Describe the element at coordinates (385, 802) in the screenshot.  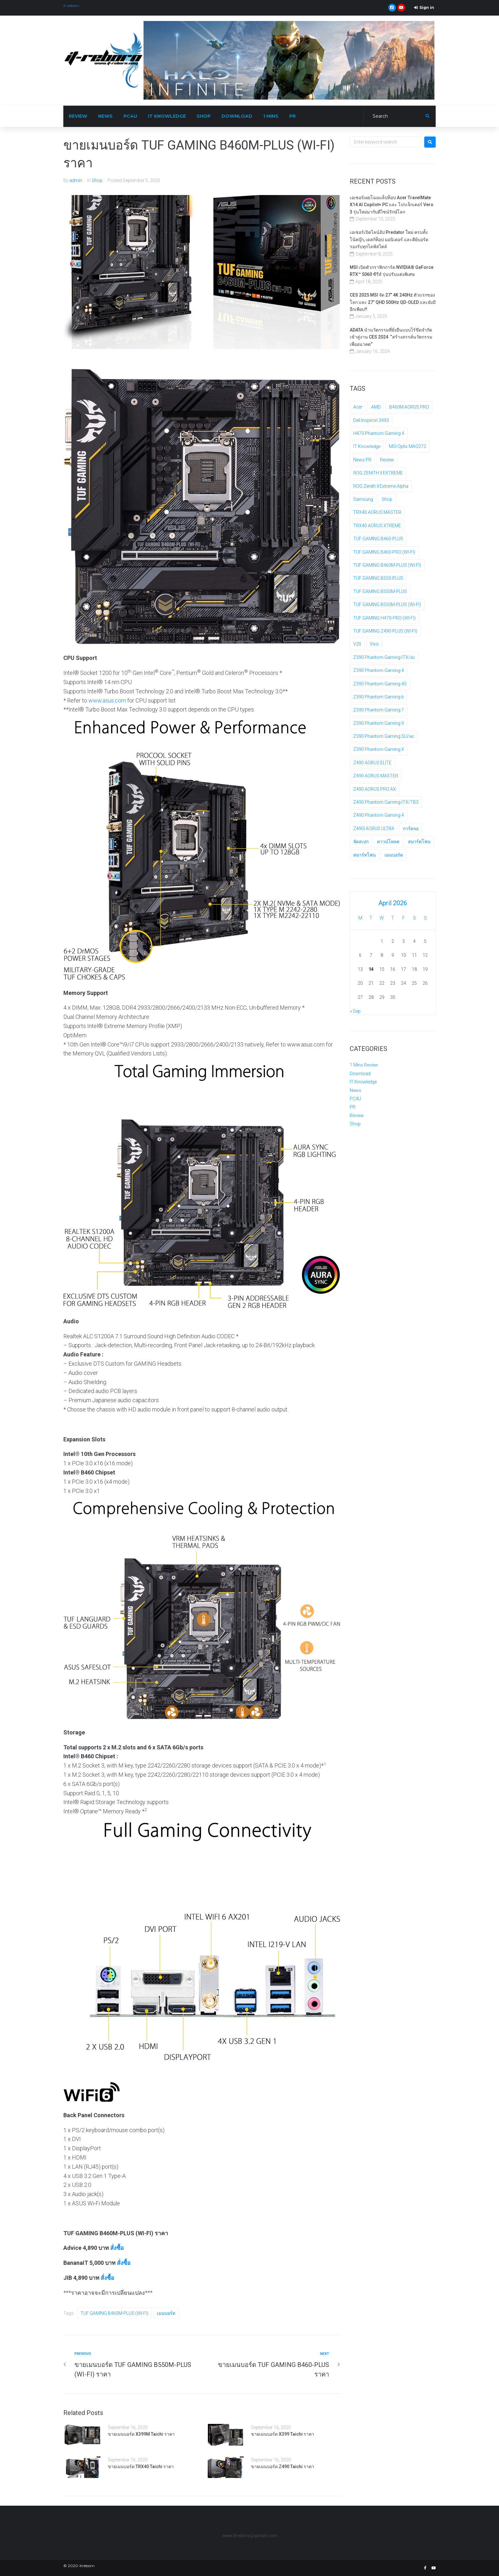
I see `Z490 Phantom Gaming-ITX/TB3 [Z490 Phantom Gaming-ITX/TB3 (1 item)]` at that location.